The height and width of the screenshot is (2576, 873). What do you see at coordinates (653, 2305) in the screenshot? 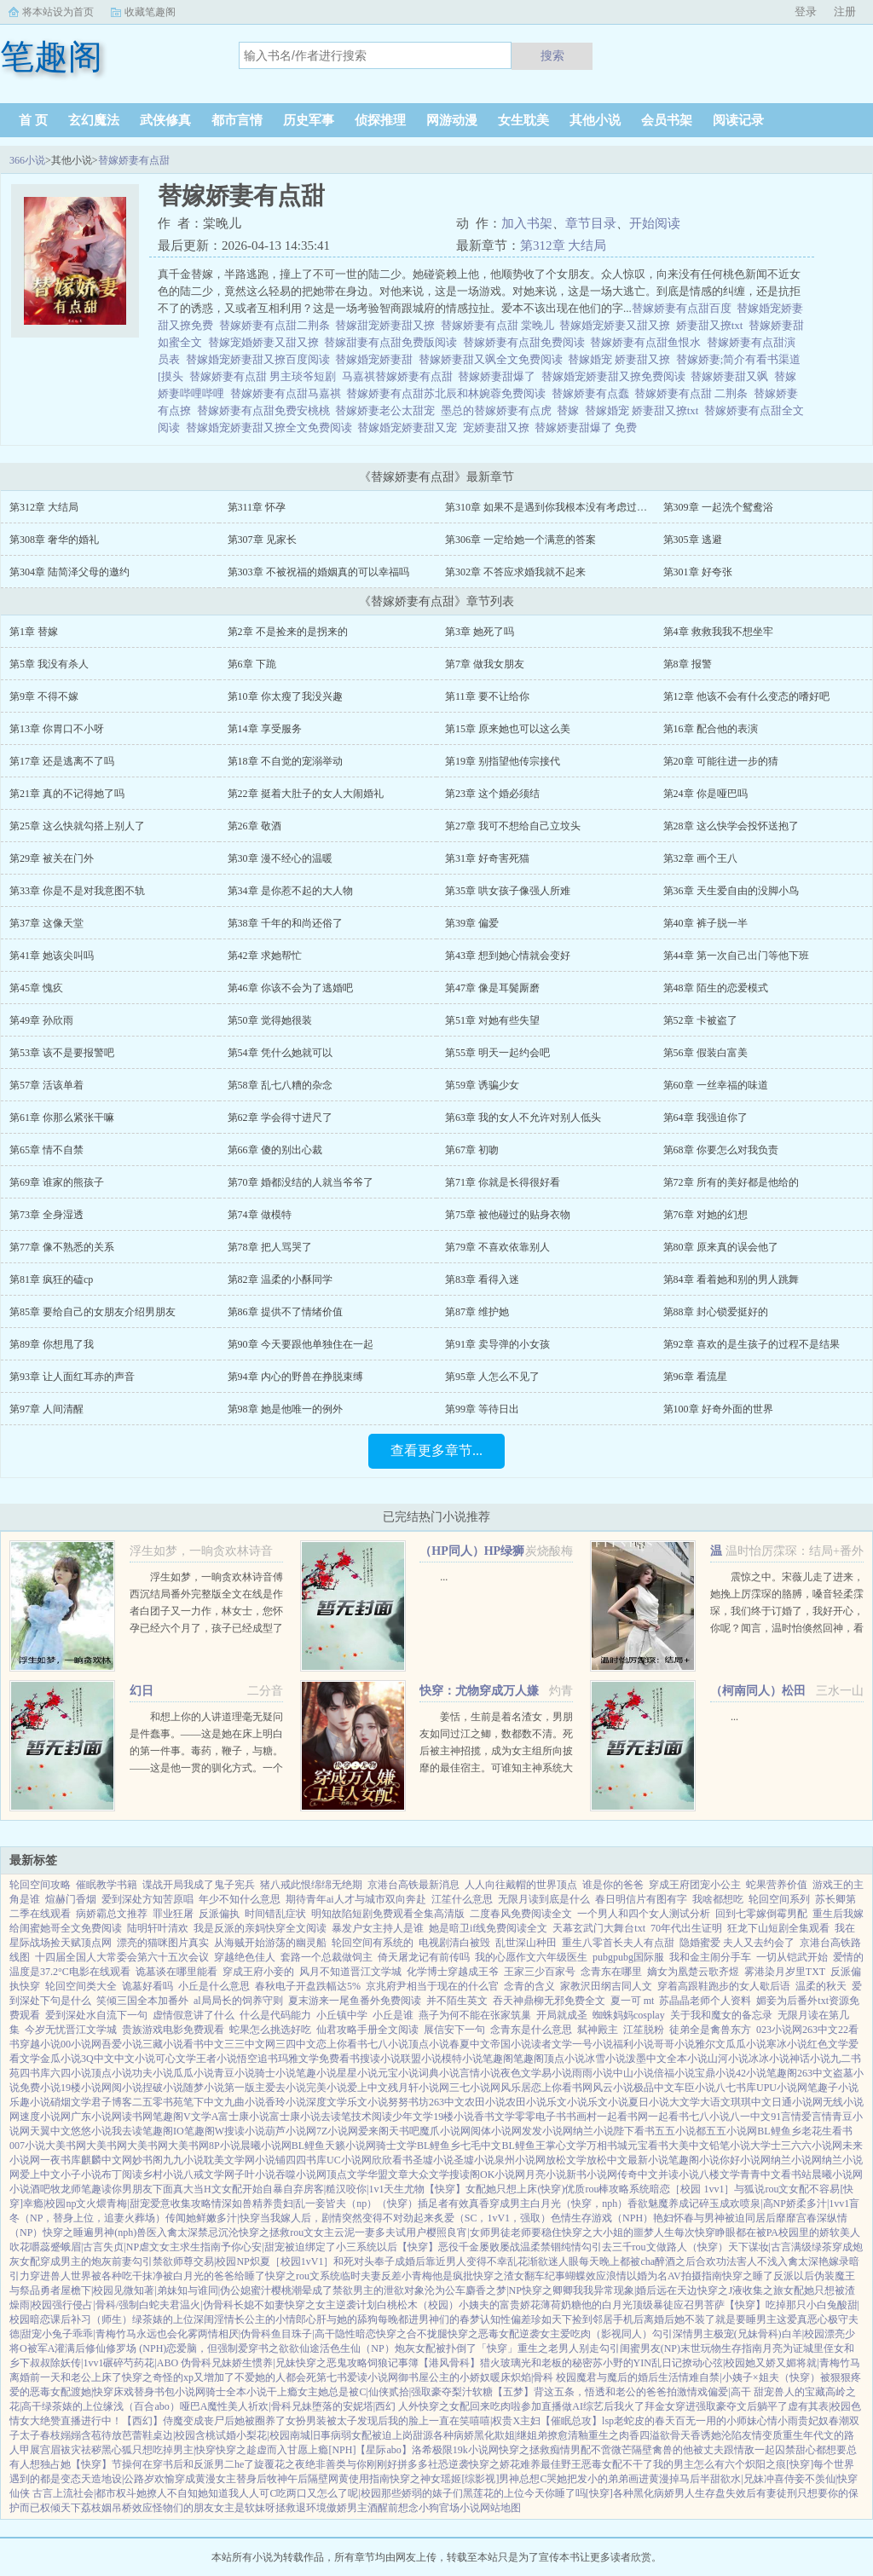
I see `顶级暴徒` at bounding box center [653, 2305].